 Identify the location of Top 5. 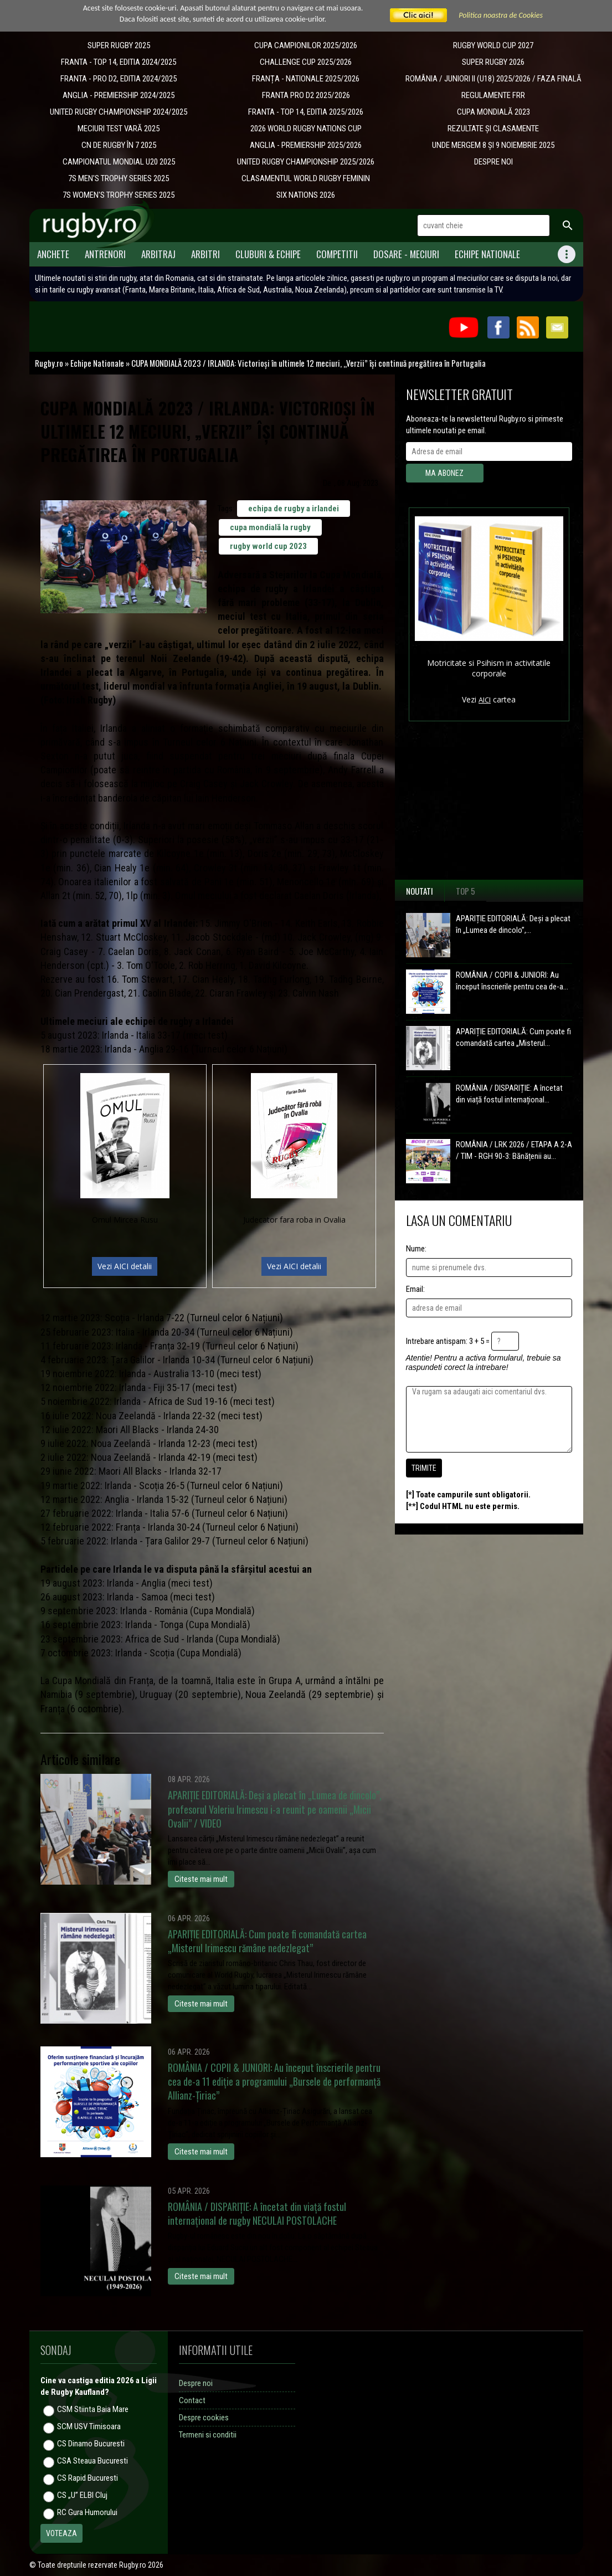
(465, 891).